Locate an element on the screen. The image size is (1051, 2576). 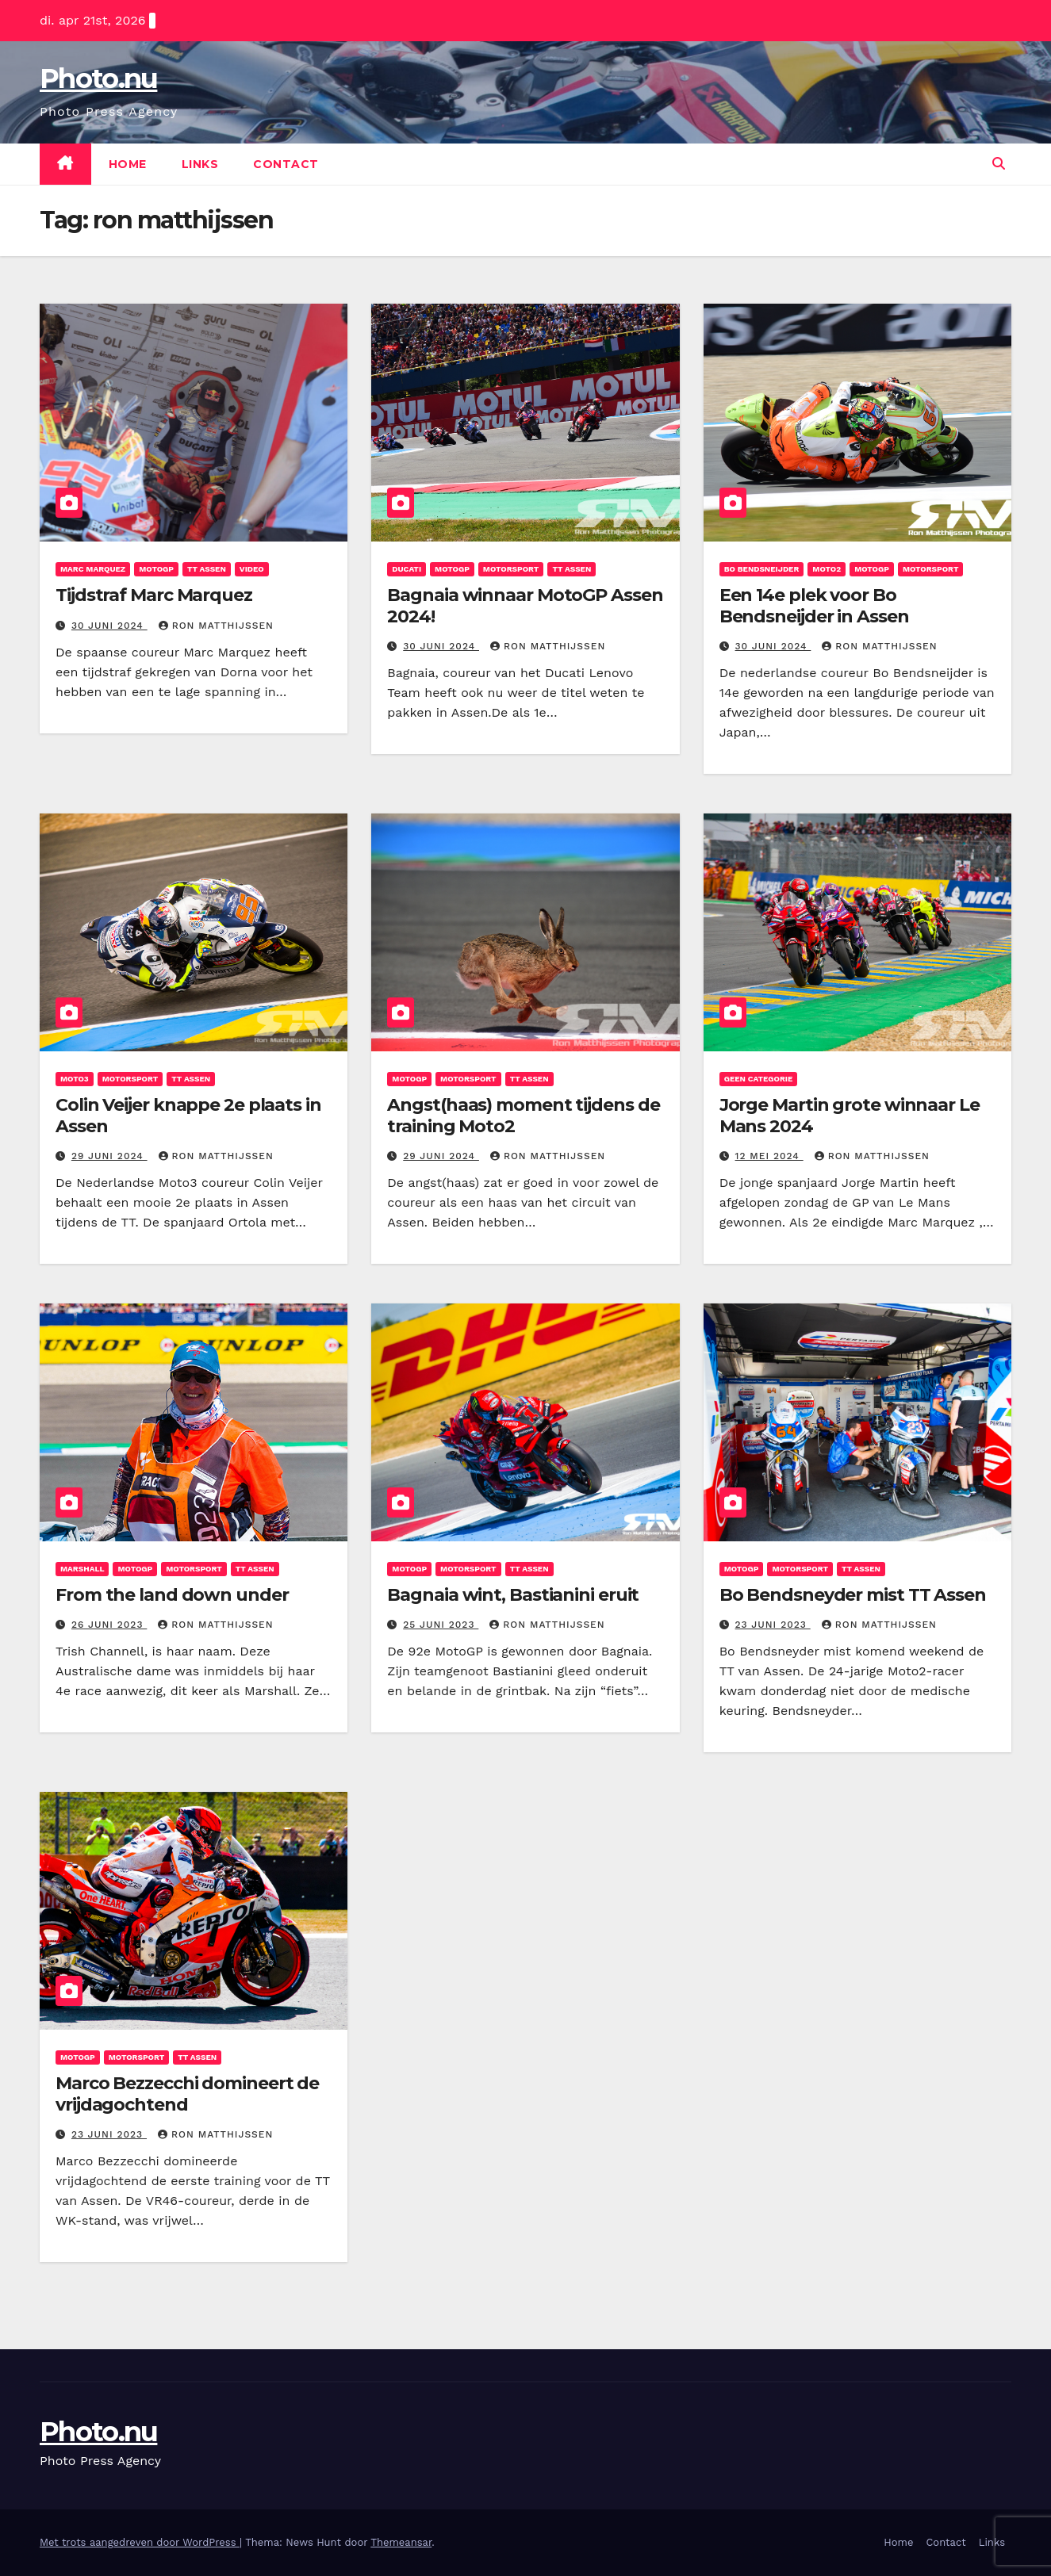
[button] is located at coordinates (998, 163).